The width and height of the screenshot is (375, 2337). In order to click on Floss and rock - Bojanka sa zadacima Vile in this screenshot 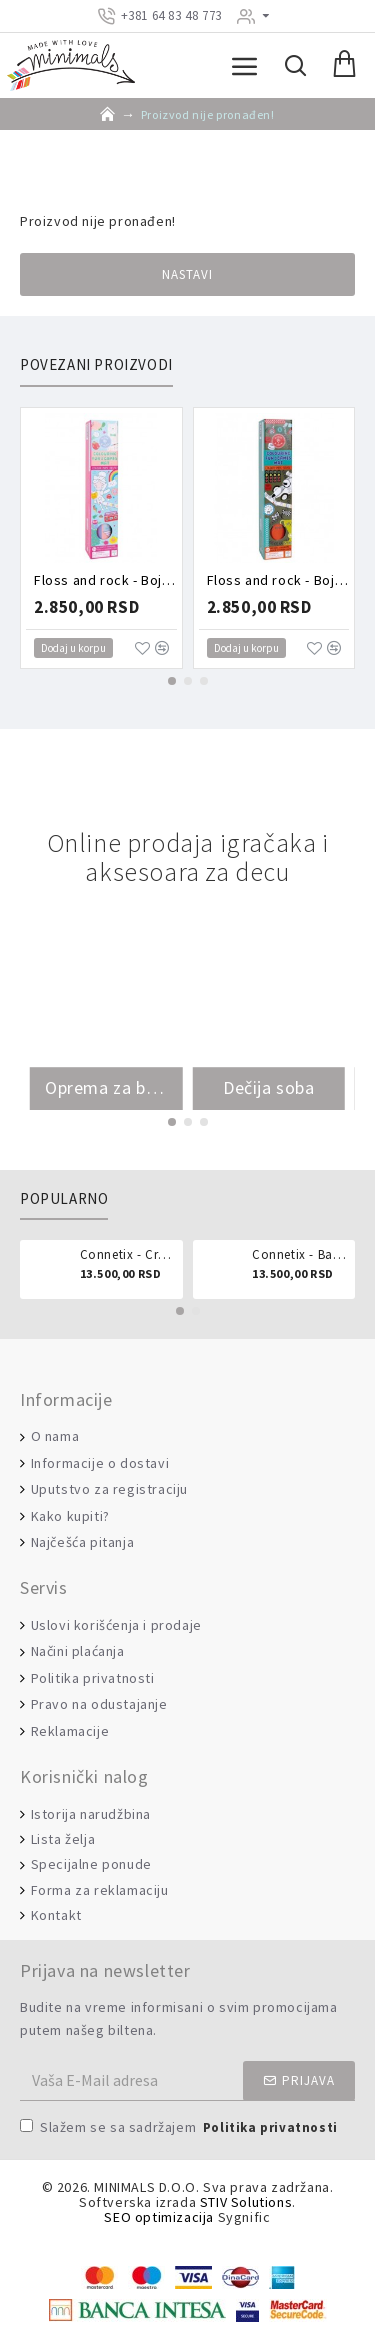, I will do `click(105, 580)`.